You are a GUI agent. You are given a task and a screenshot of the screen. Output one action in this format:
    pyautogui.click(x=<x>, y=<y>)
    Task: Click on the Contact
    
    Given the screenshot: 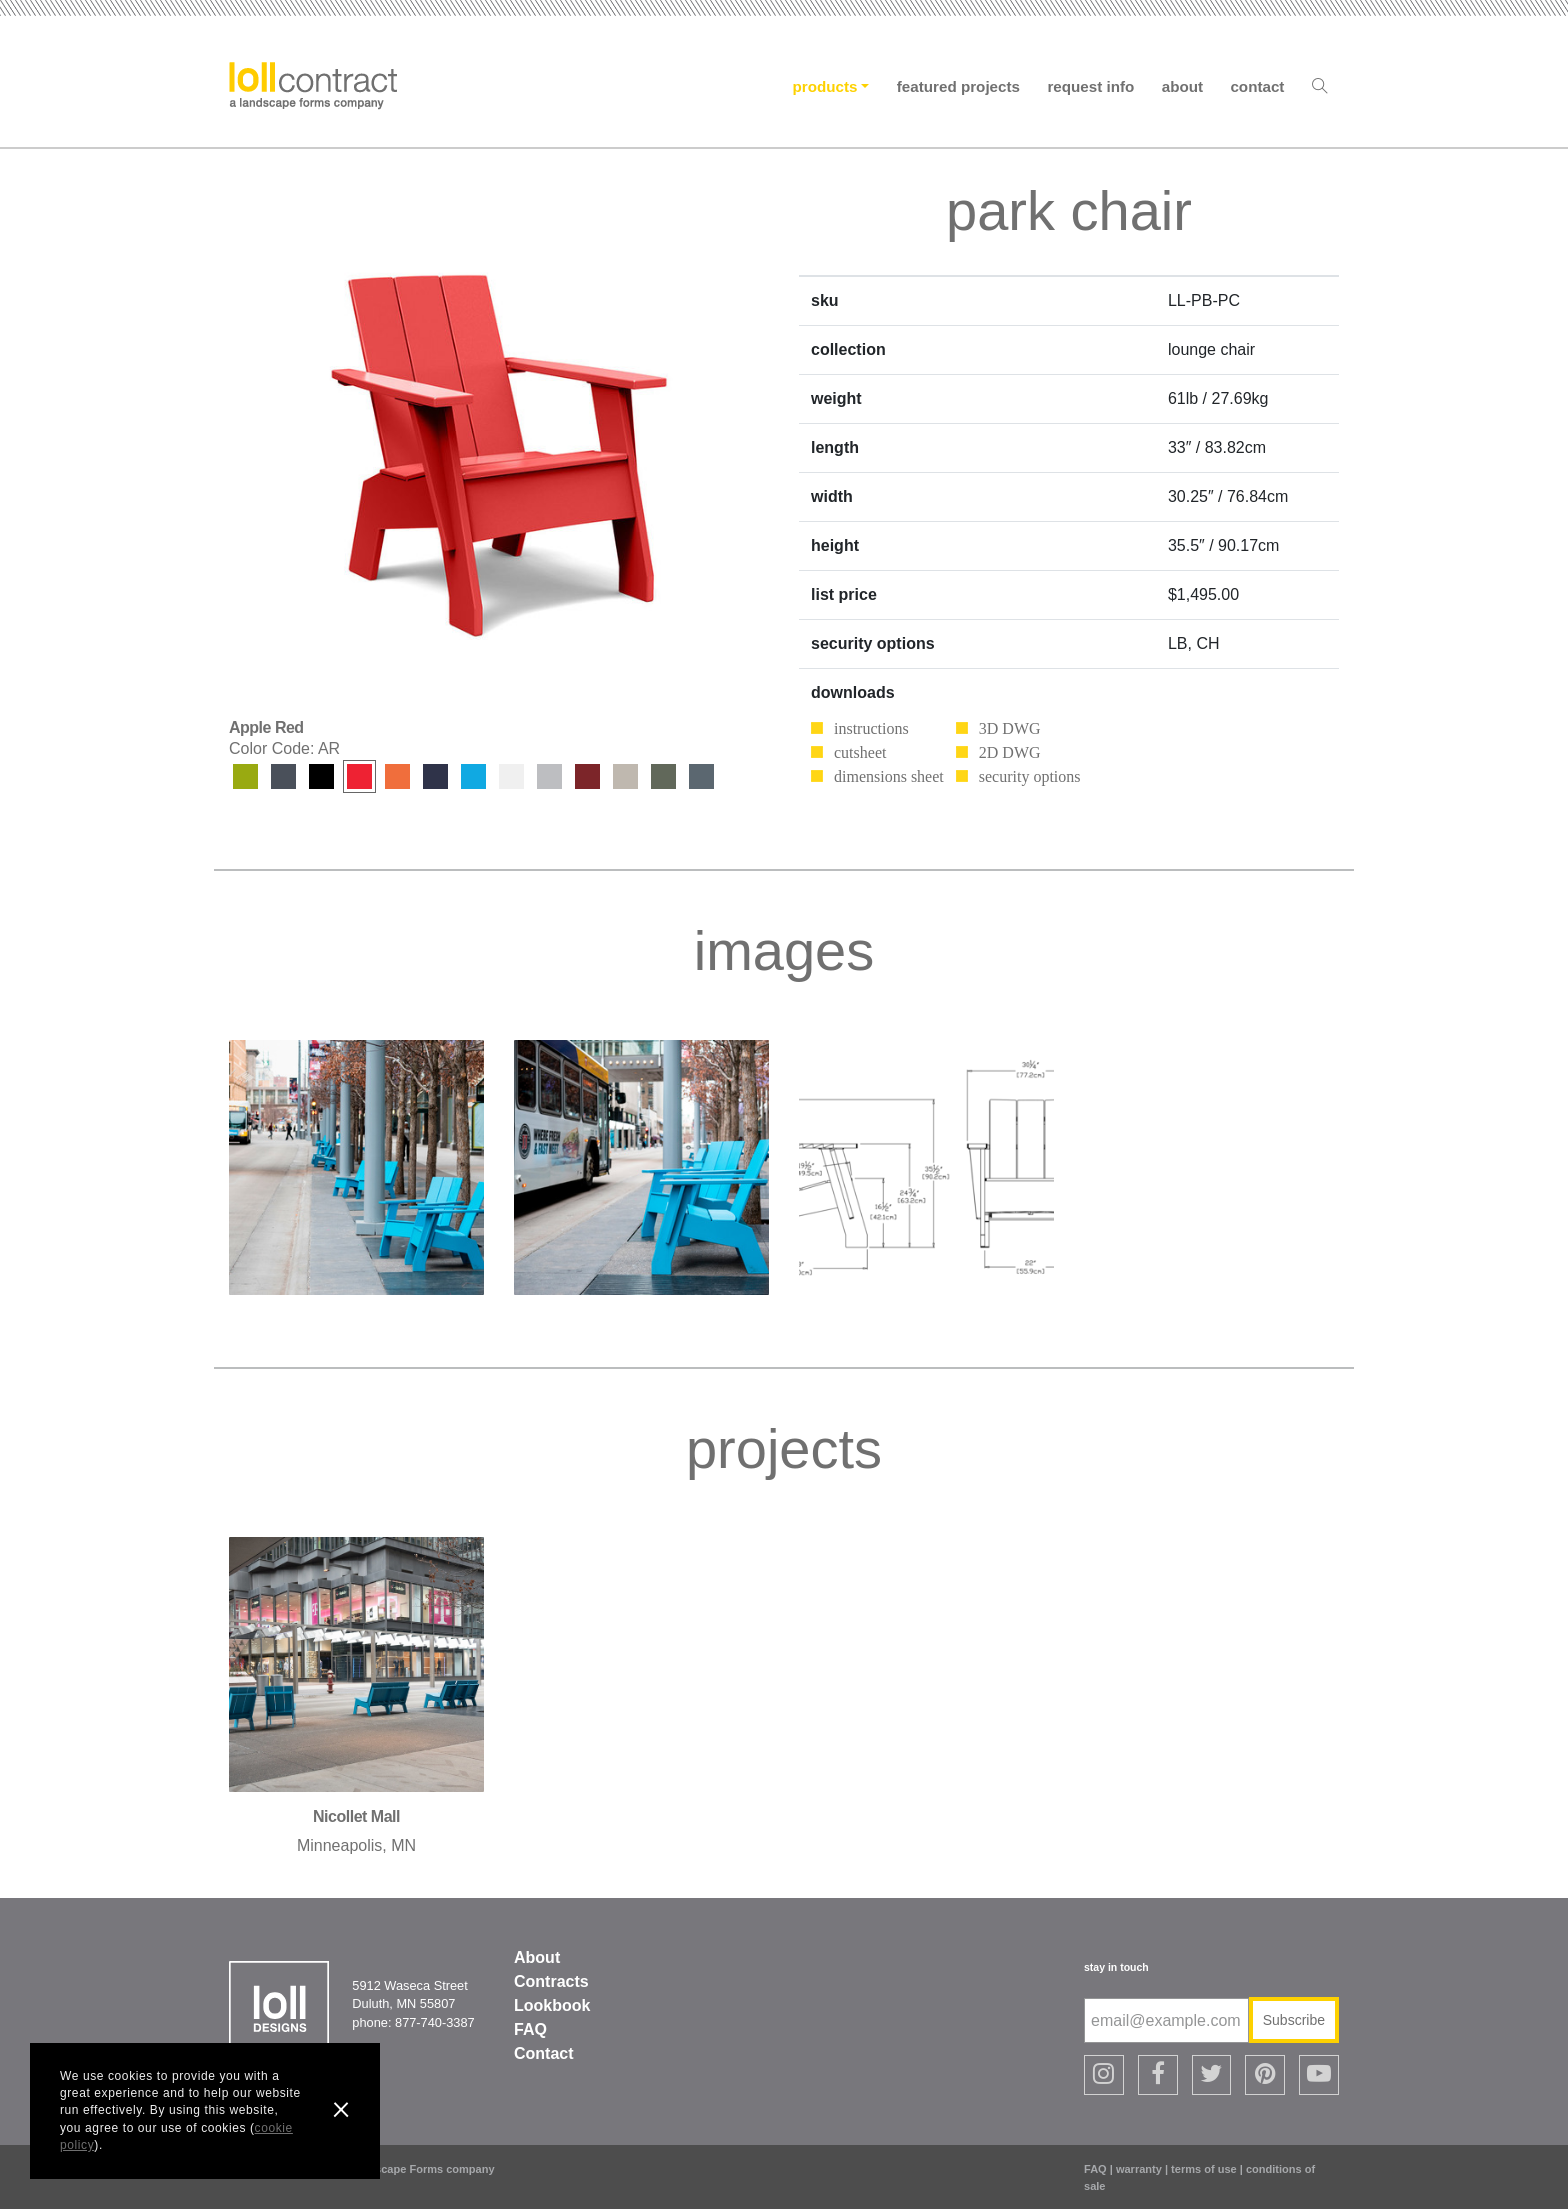 What is the action you would take?
    pyautogui.click(x=1257, y=86)
    